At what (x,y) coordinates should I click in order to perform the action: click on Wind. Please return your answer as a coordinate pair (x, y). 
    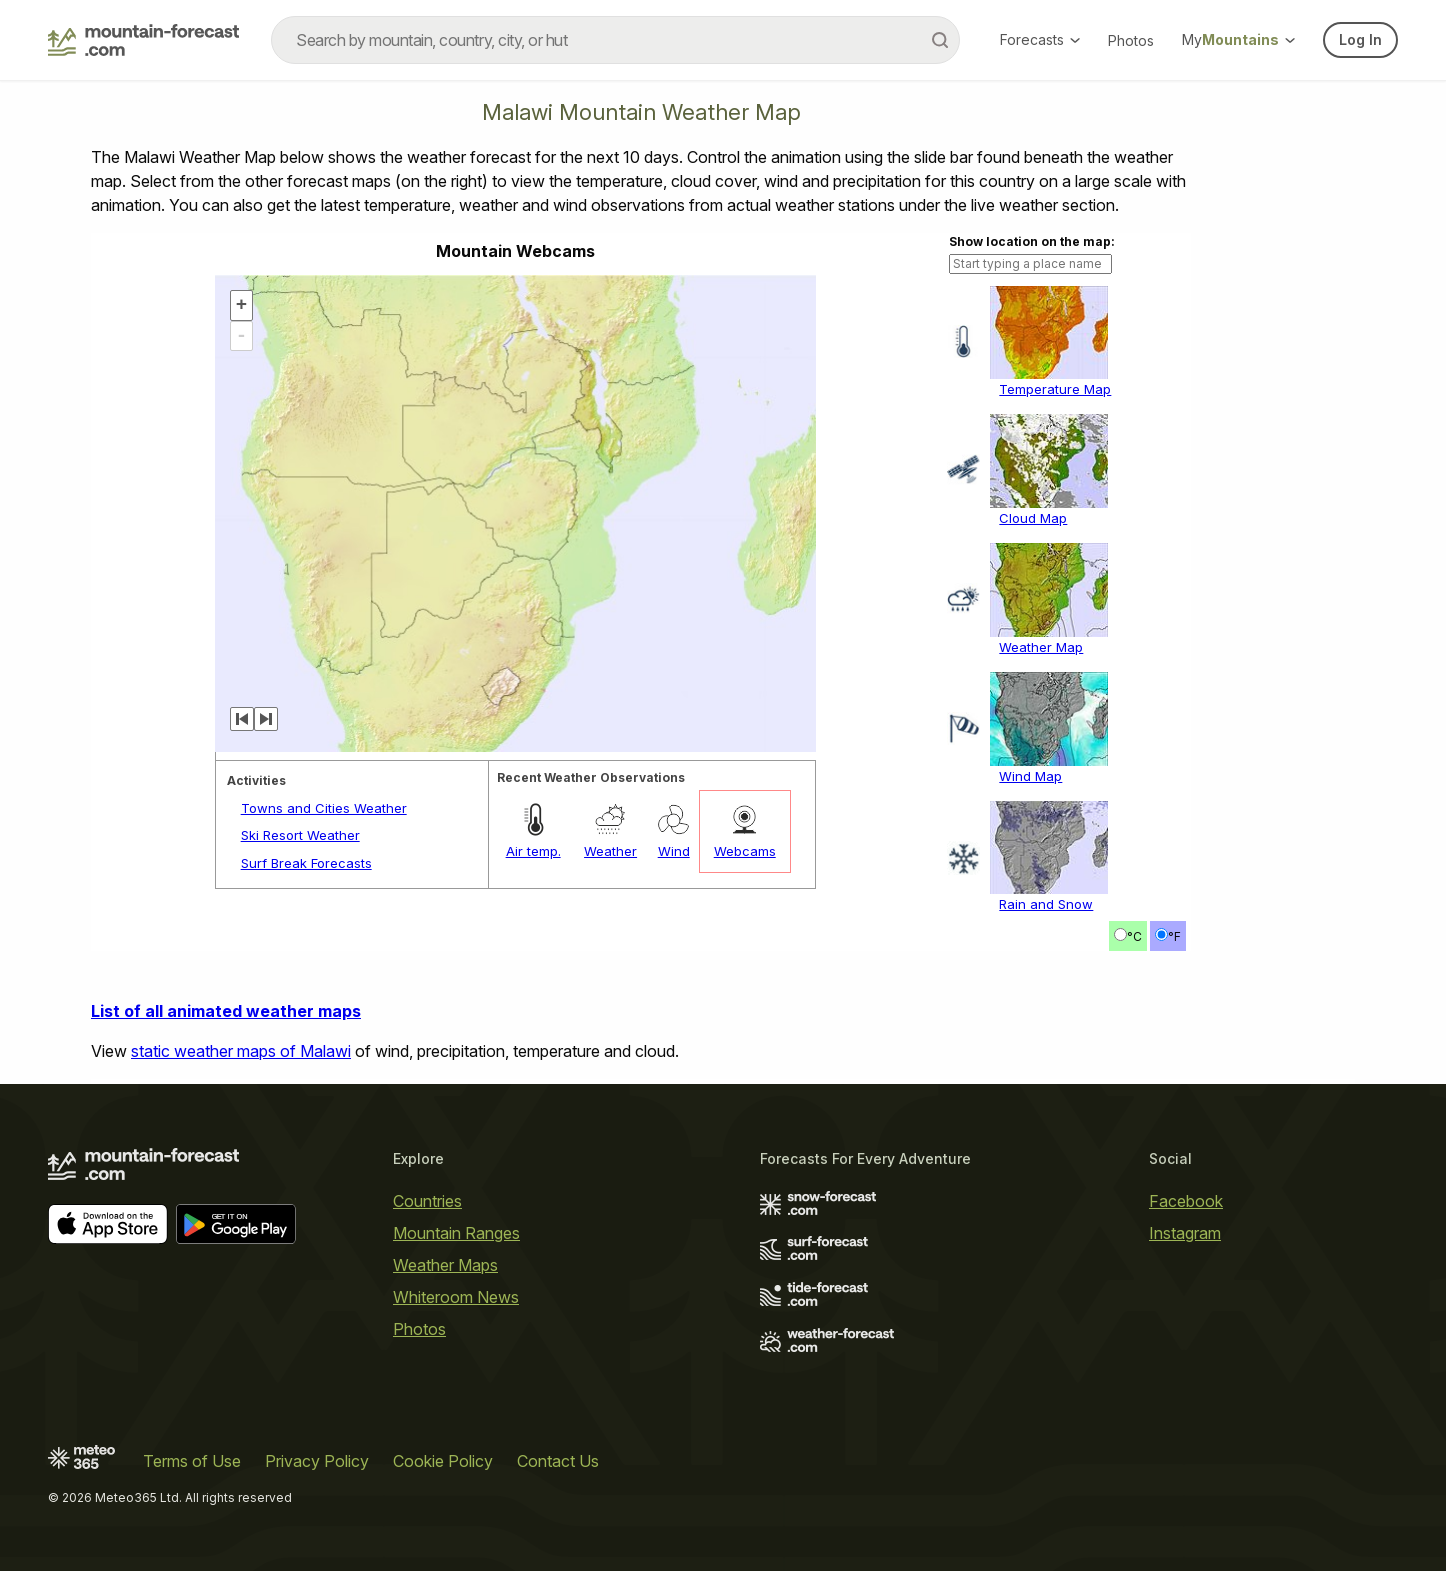
    Looking at the image, I should click on (674, 851).